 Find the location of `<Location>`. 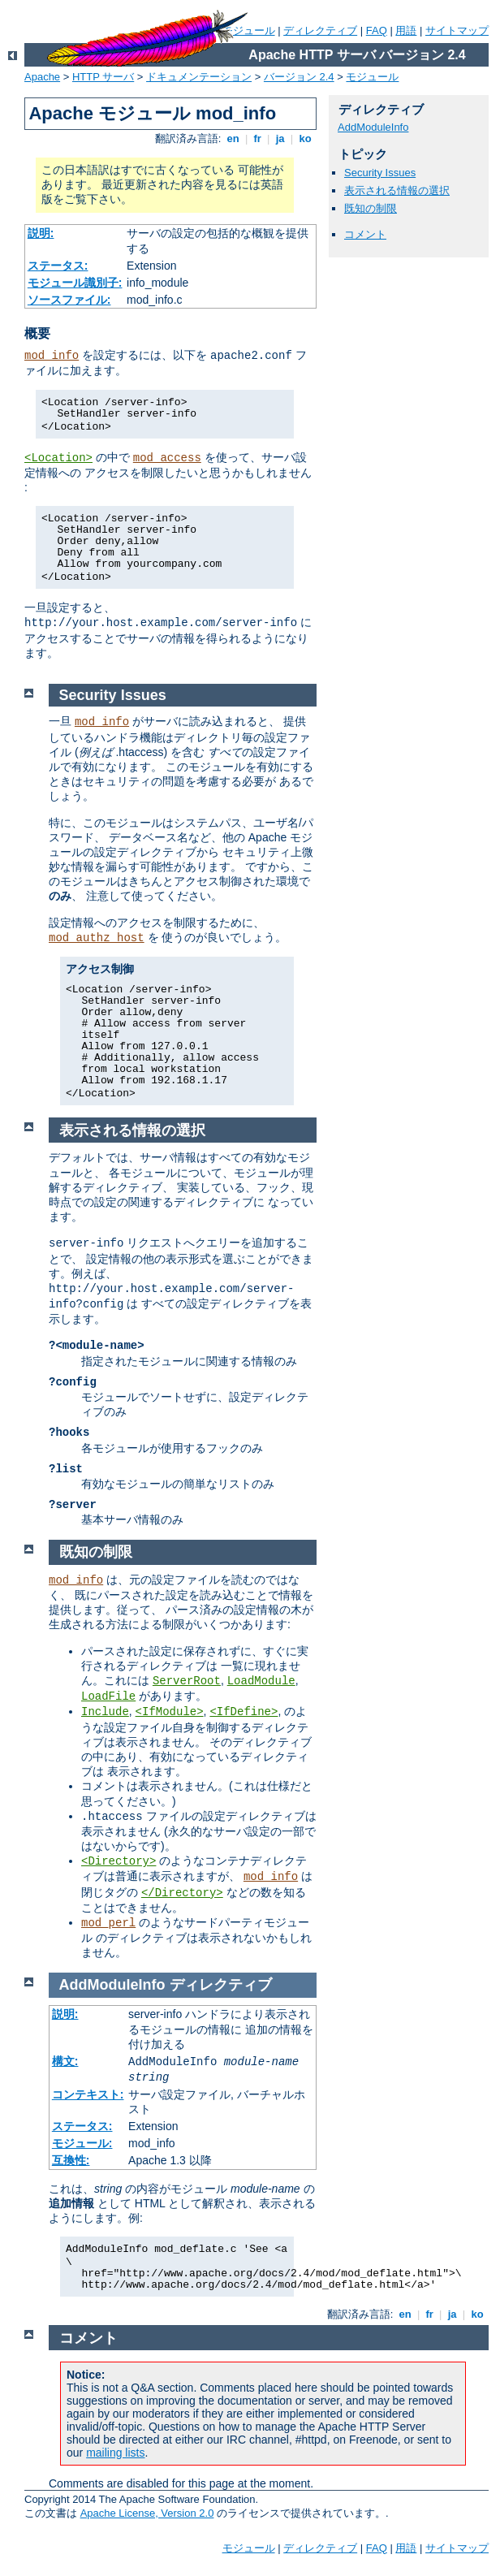

<Location> is located at coordinates (58, 458).